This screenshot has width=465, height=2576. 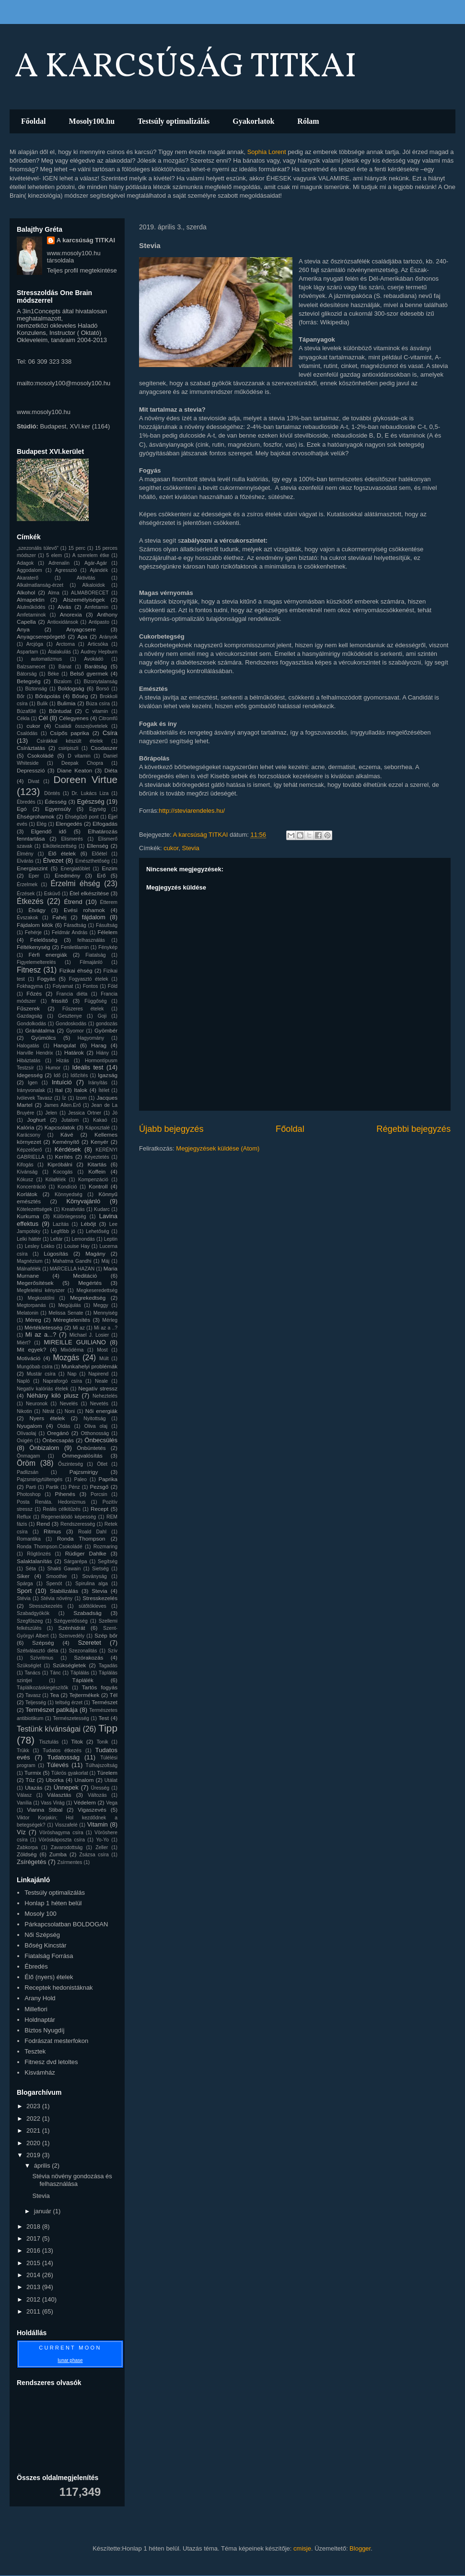 What do you see at coordinates (101, 1847) in the screenshot?
I see `Zeller` at bounding box center [101, 1847].